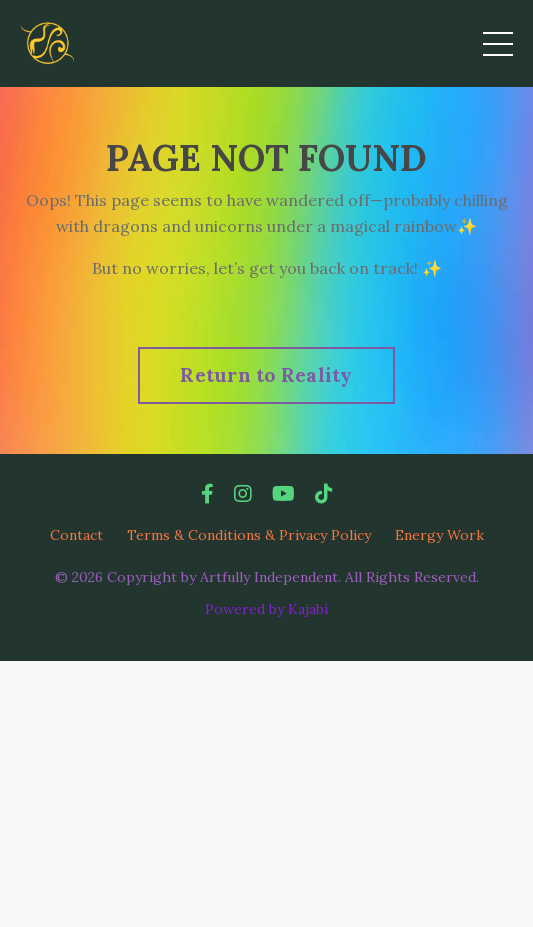  Describe the element at coordinates (76, 535) in the screenshot. I see `Contact` at that location.